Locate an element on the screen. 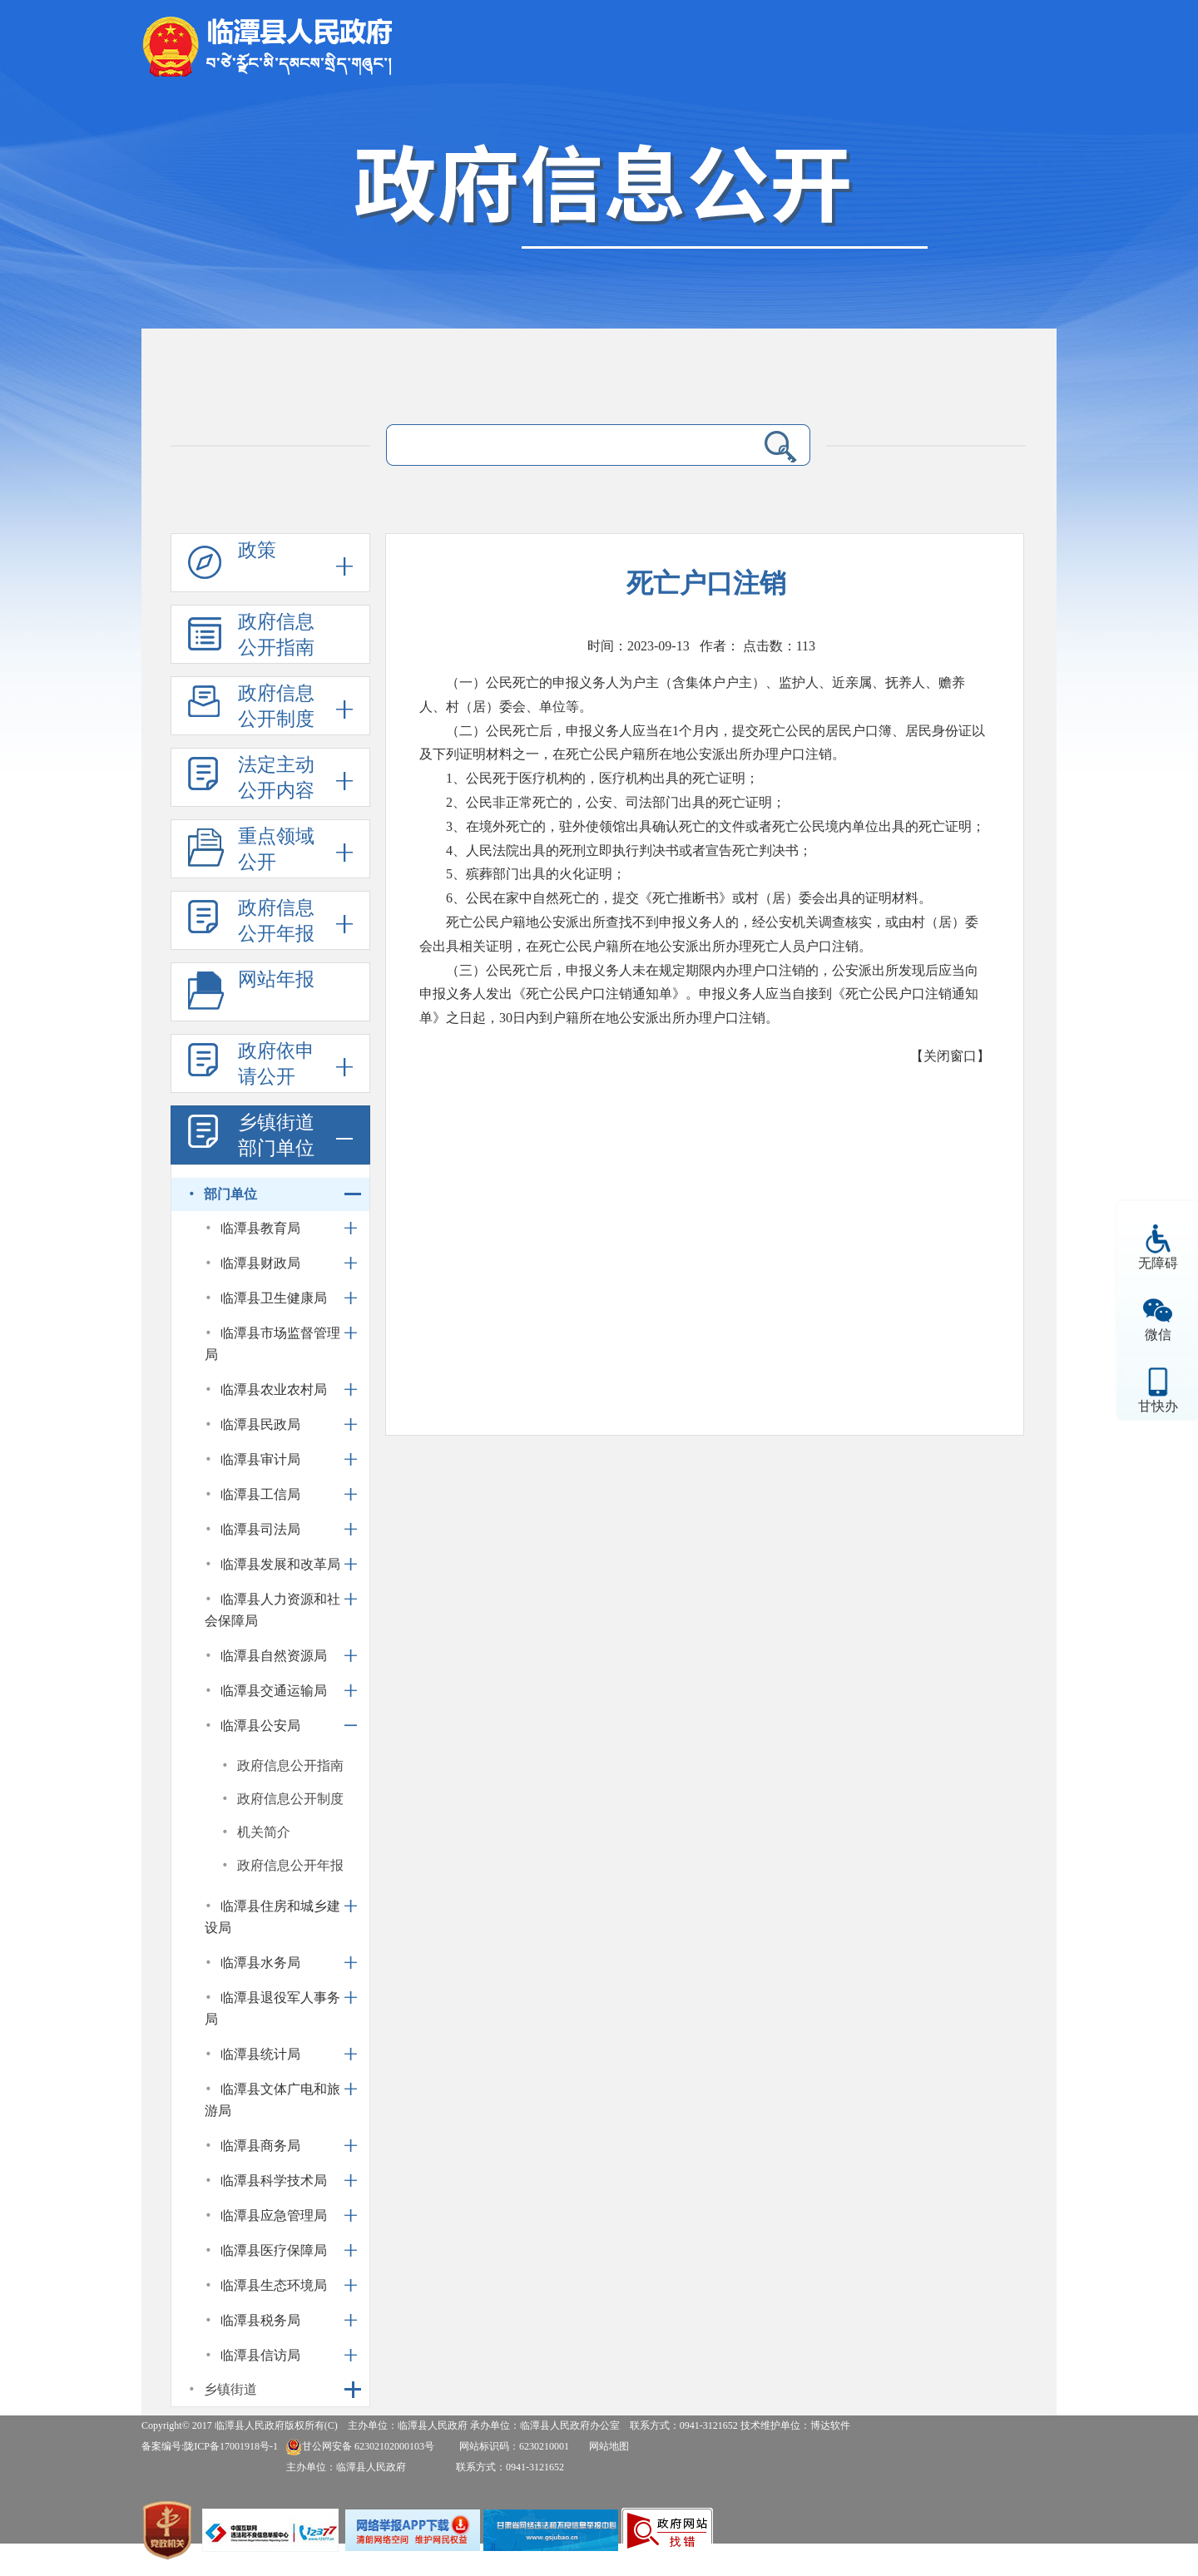 The width and height of the screenshot is (1198, 2576). 政策 is located at coordinates (257, 550).